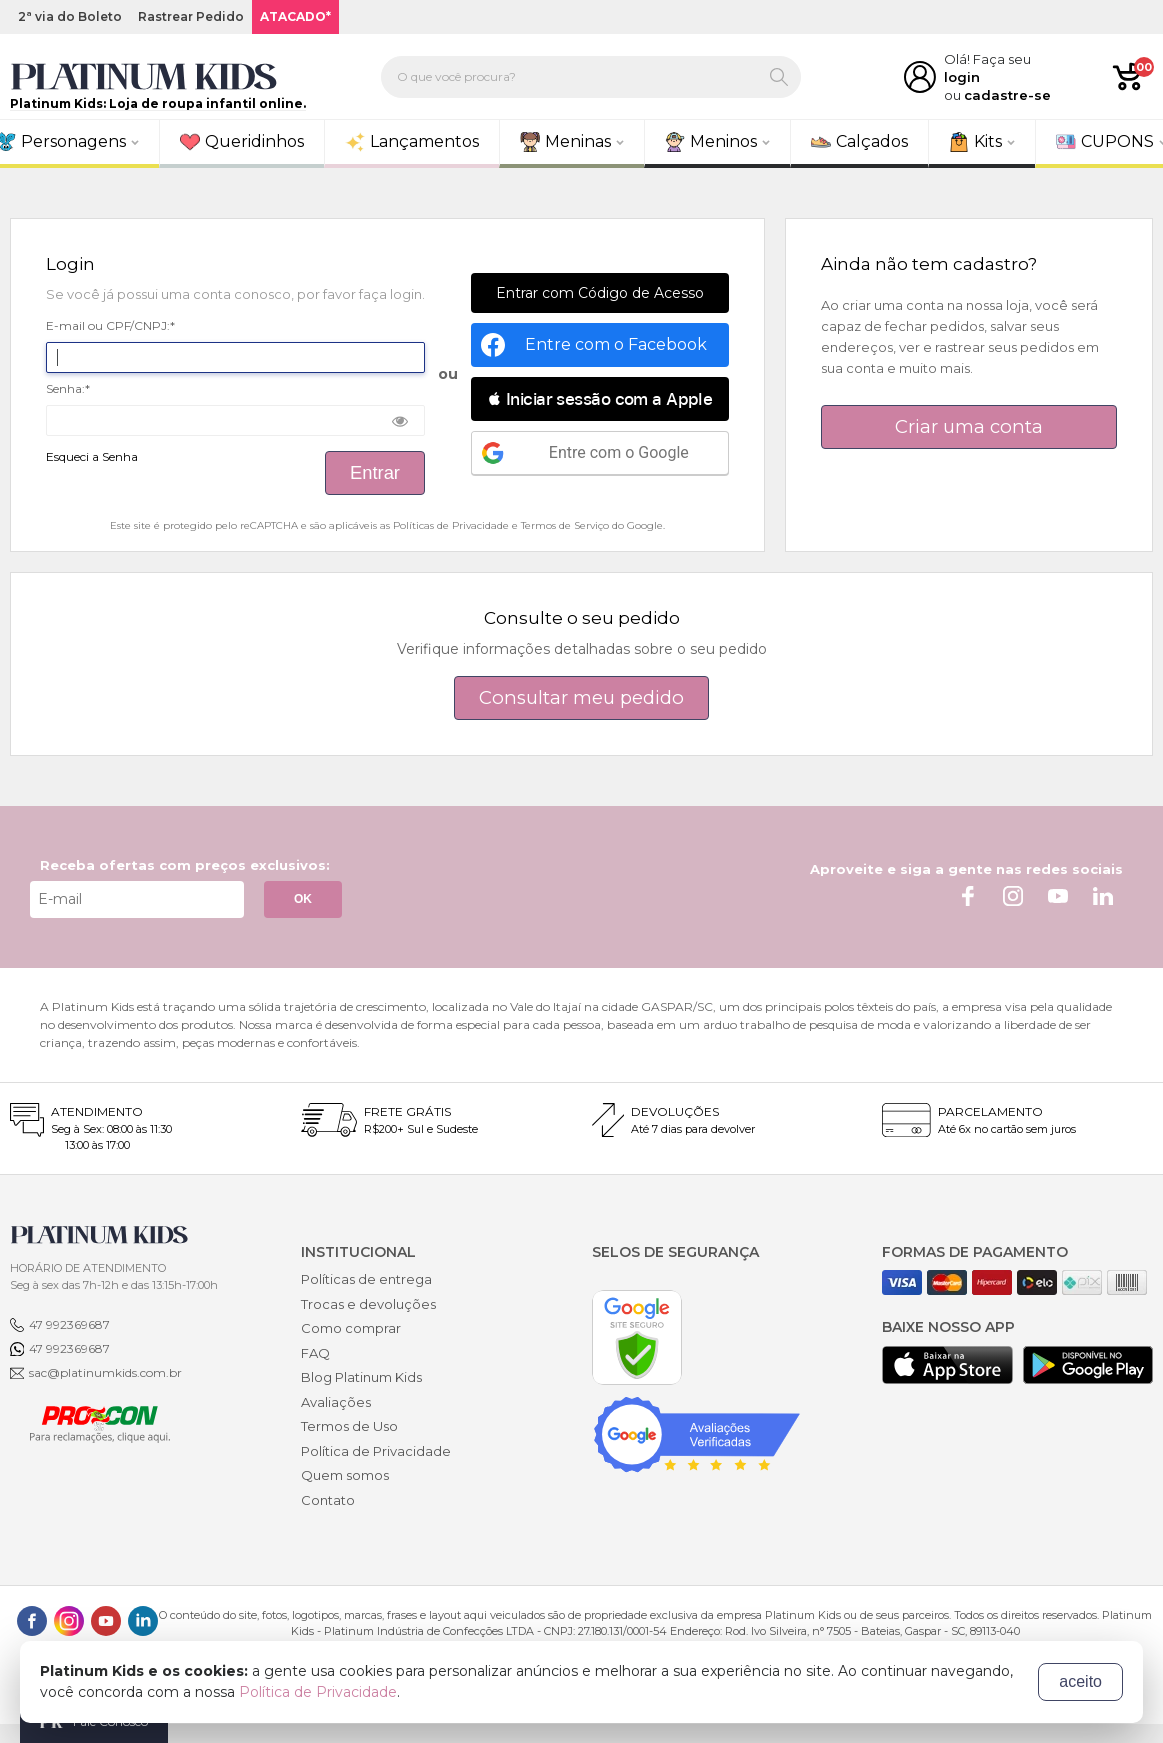 The height and width of the screenshot is (1743, 1163). I want to click on OK, so click(303, 899).